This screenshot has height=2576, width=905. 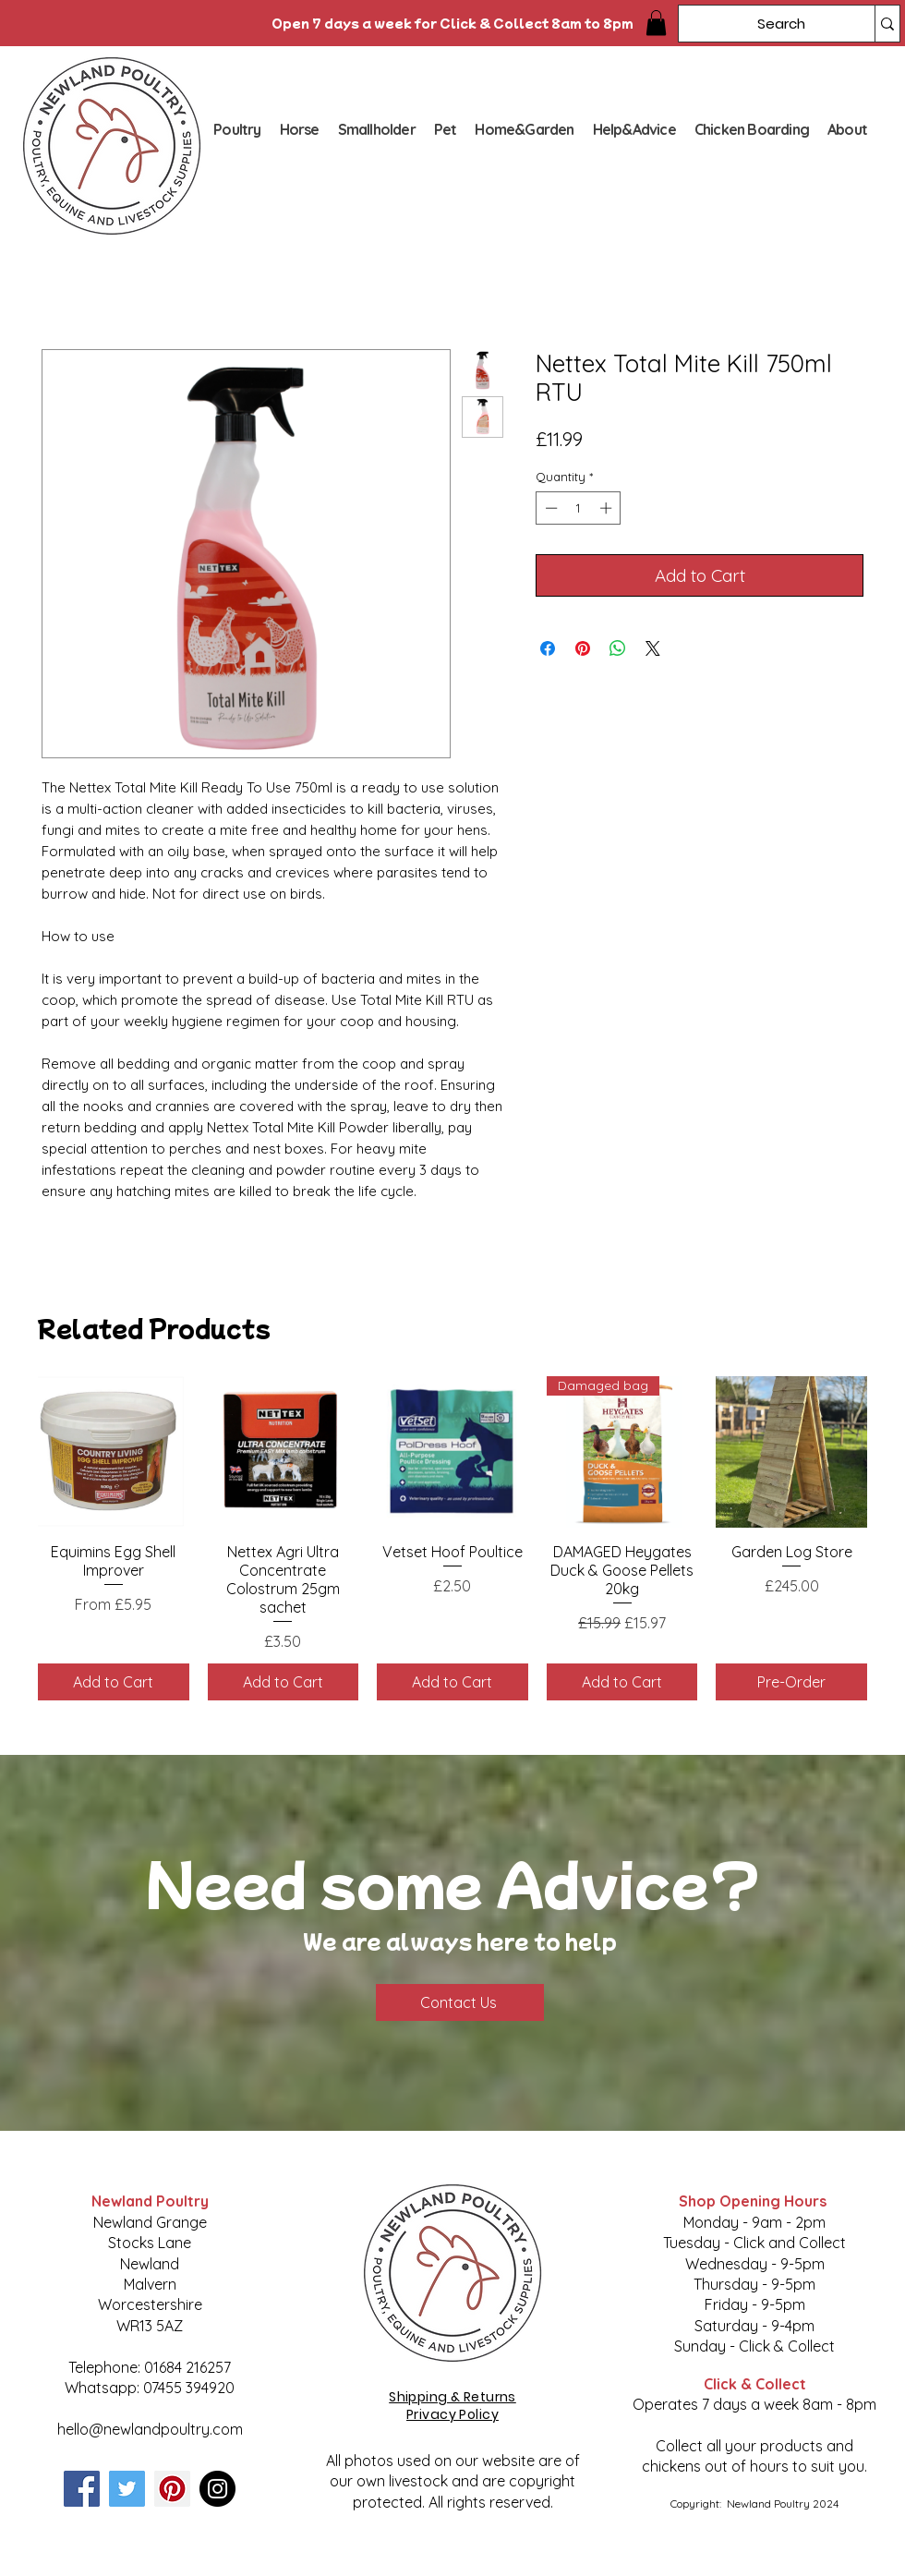 I want to click on [Pinterest], so click(x=172, y=2489).